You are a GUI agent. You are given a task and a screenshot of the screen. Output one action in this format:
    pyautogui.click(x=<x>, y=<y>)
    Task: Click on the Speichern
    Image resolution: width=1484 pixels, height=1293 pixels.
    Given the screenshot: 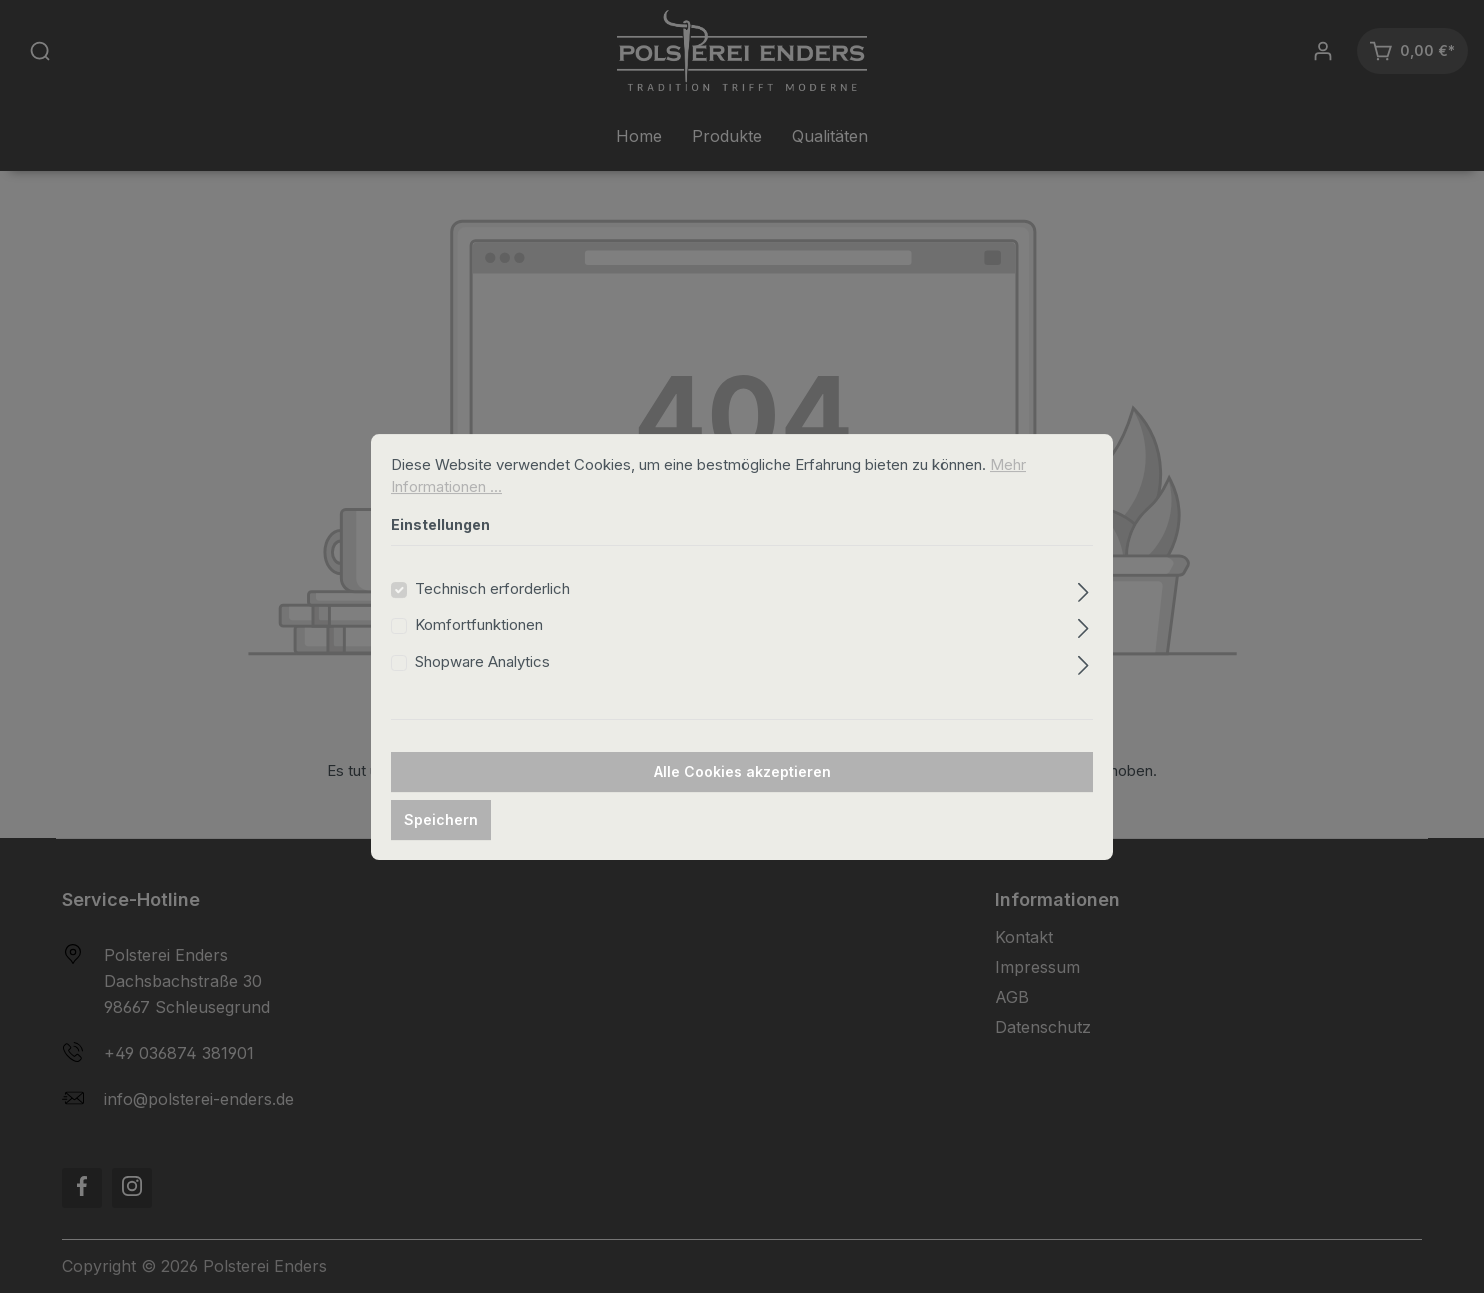 What is the action you would take?
    pyautogui.click(x=441, y=843)
    